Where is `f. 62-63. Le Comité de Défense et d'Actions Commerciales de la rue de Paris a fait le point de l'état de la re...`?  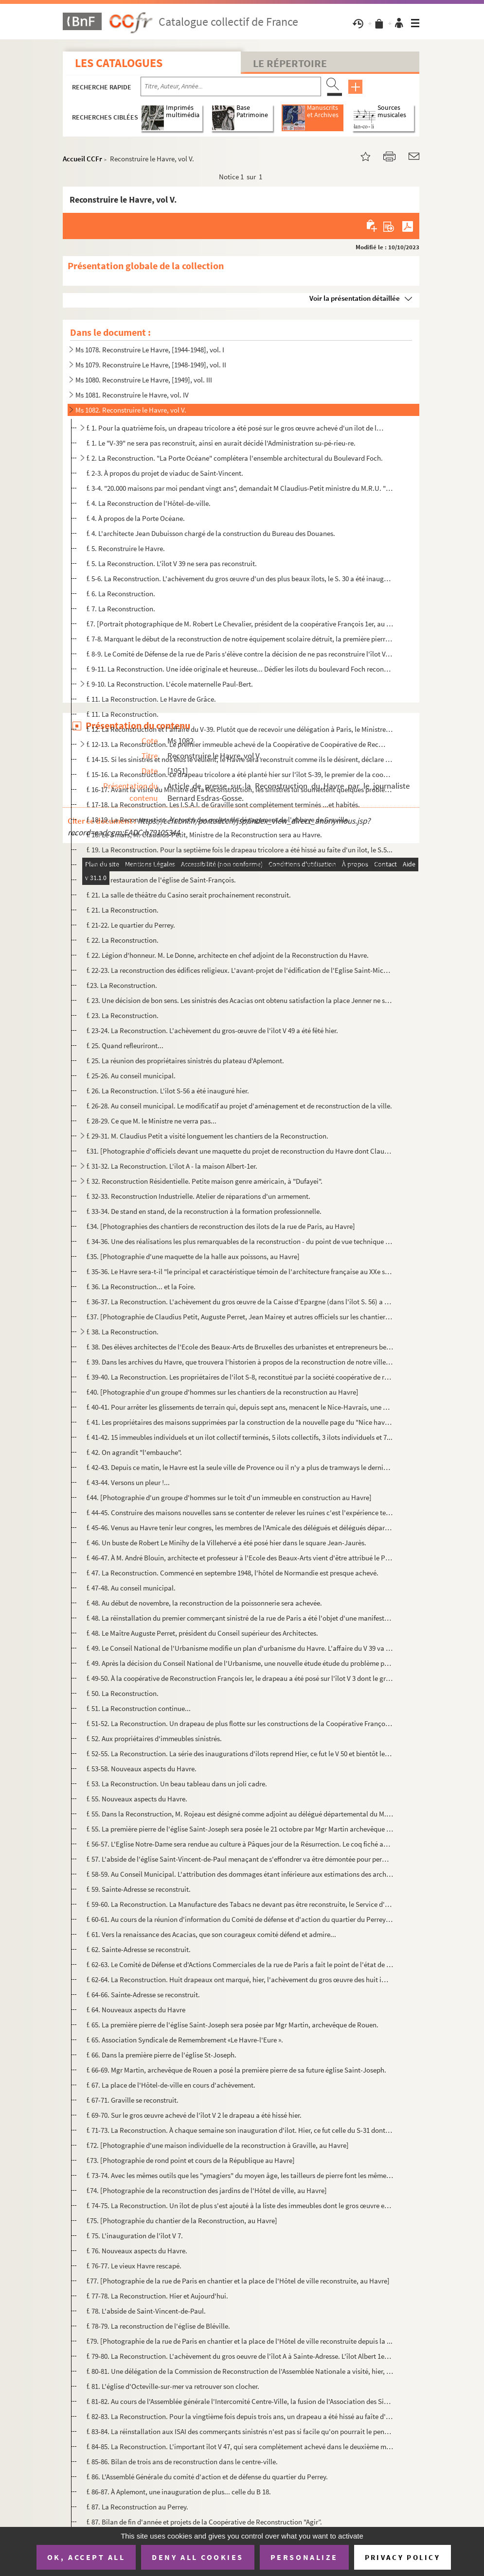 f. 62-63. Le Comité de Défense et d'Actions Commerciales de la rue de Paris a fait le point de l'état de la re... is located at coordinates (240, 1964).